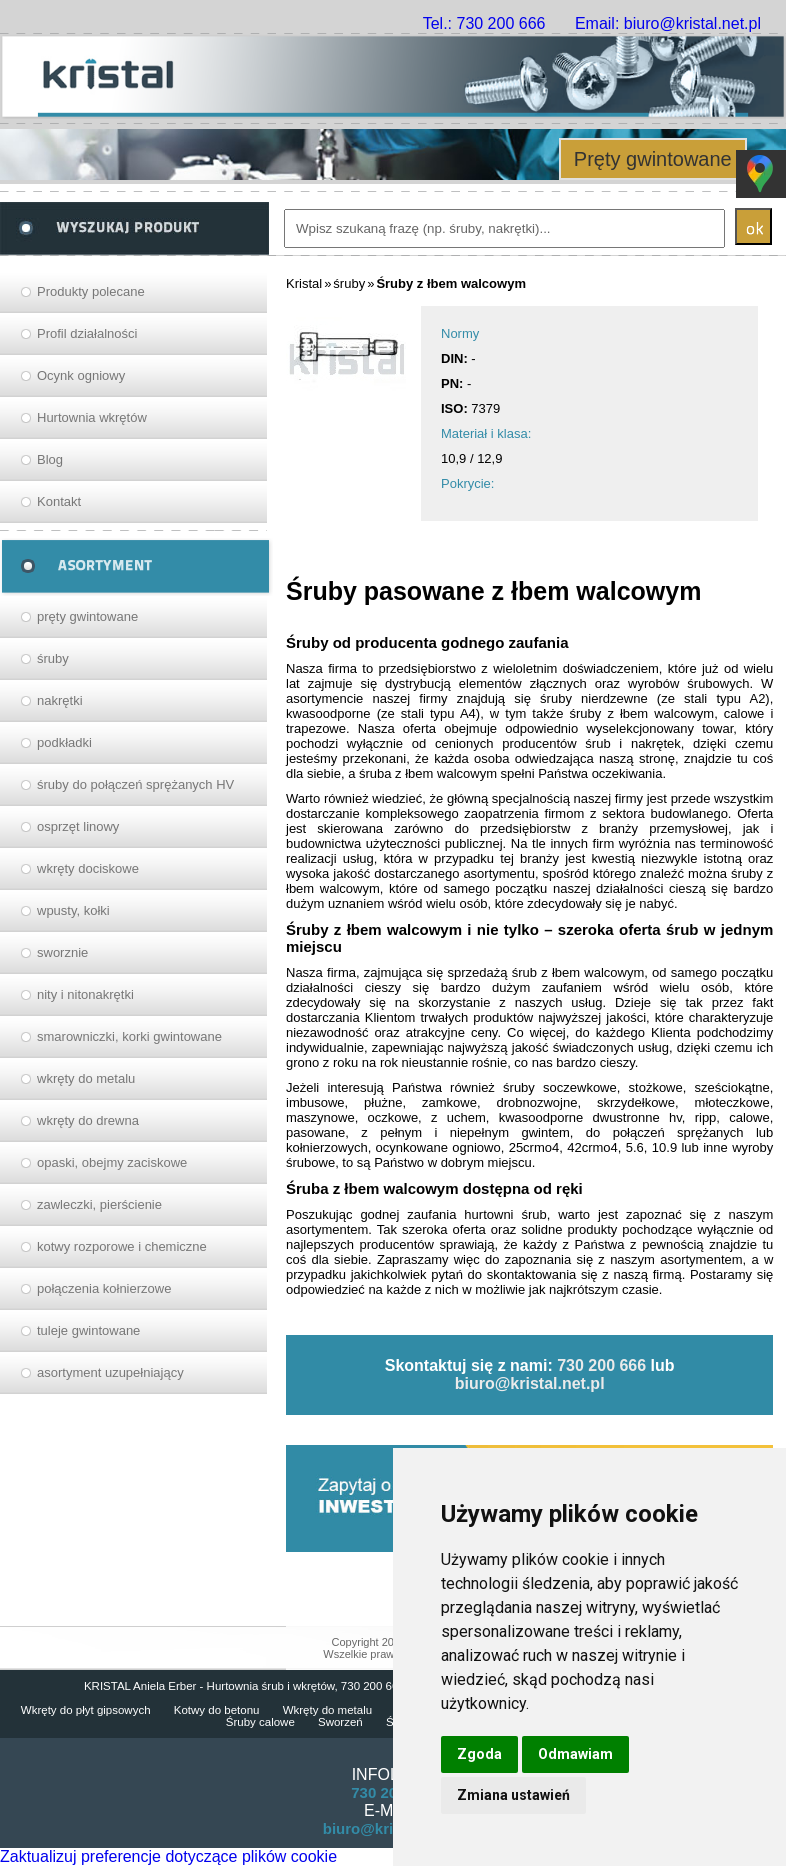 The image size is (786, 1866). What do you see at coordinates (601, 1365) in the screenshot?
I see `730 200 666` at bounding box center [601, 1365].